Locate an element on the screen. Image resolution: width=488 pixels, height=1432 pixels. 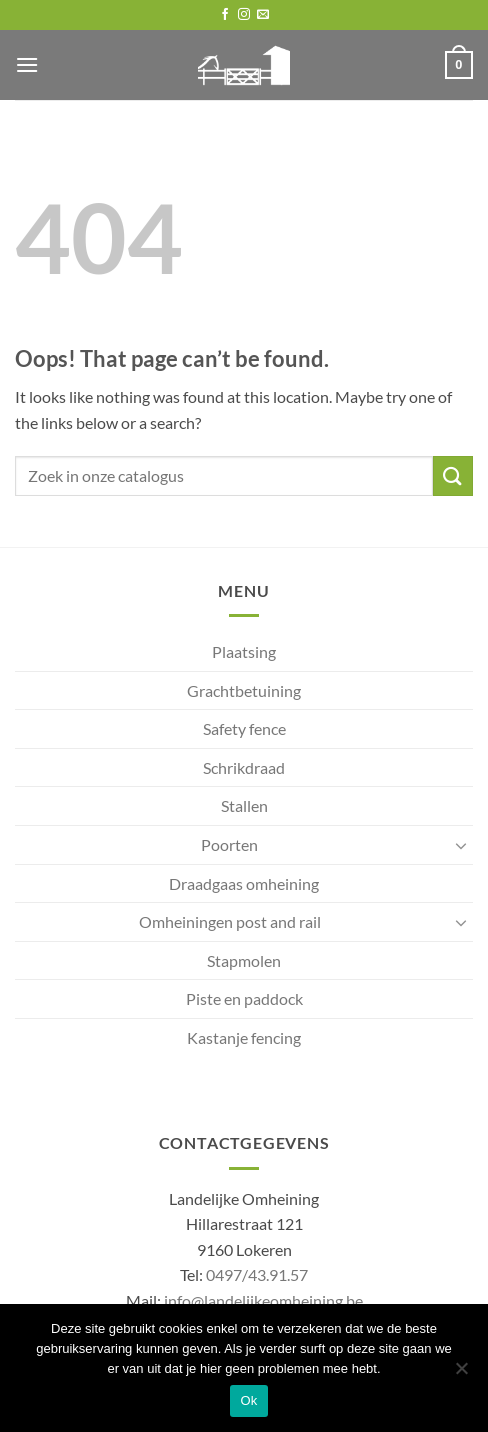
Omheiningen post and rail is located at coordinates (230, 921).